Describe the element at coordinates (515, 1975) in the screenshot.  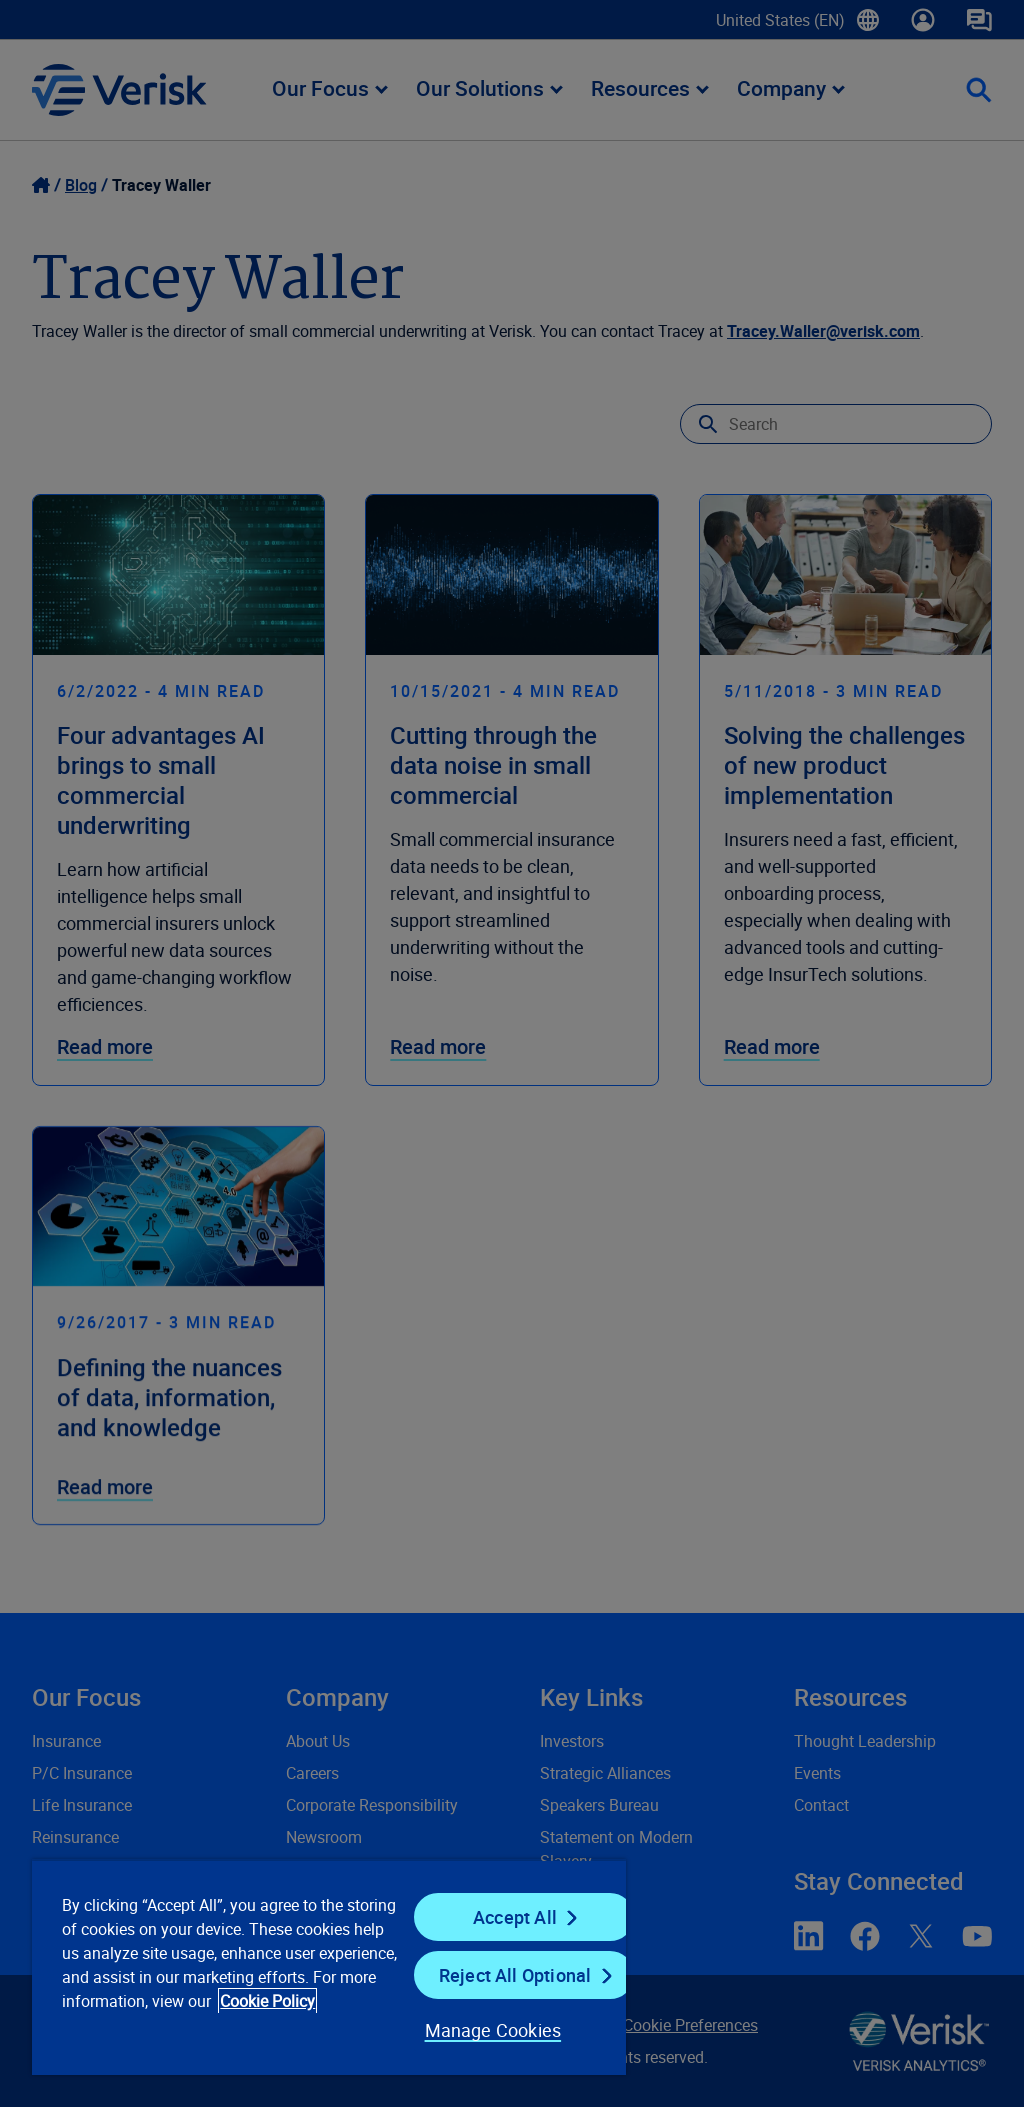
I see `Reject All Optional` at that location.